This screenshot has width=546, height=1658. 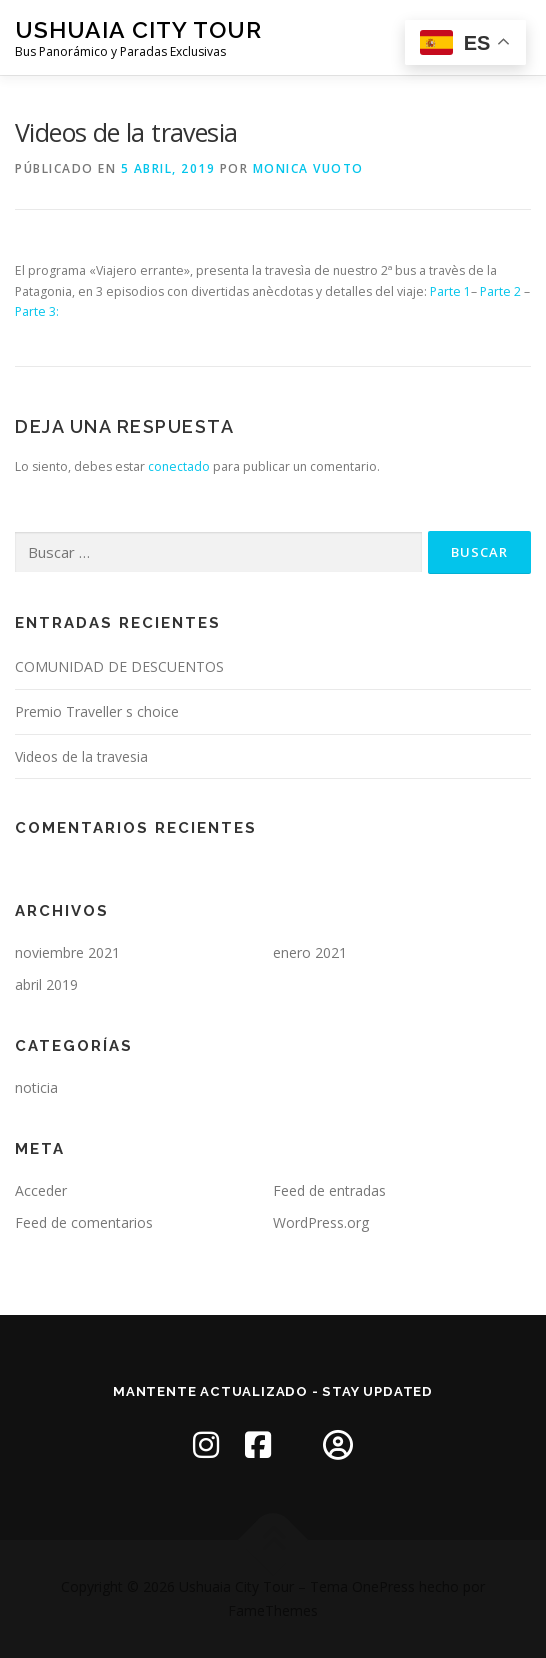 I want to click on Parte 3:, so click(x=37, y=311).